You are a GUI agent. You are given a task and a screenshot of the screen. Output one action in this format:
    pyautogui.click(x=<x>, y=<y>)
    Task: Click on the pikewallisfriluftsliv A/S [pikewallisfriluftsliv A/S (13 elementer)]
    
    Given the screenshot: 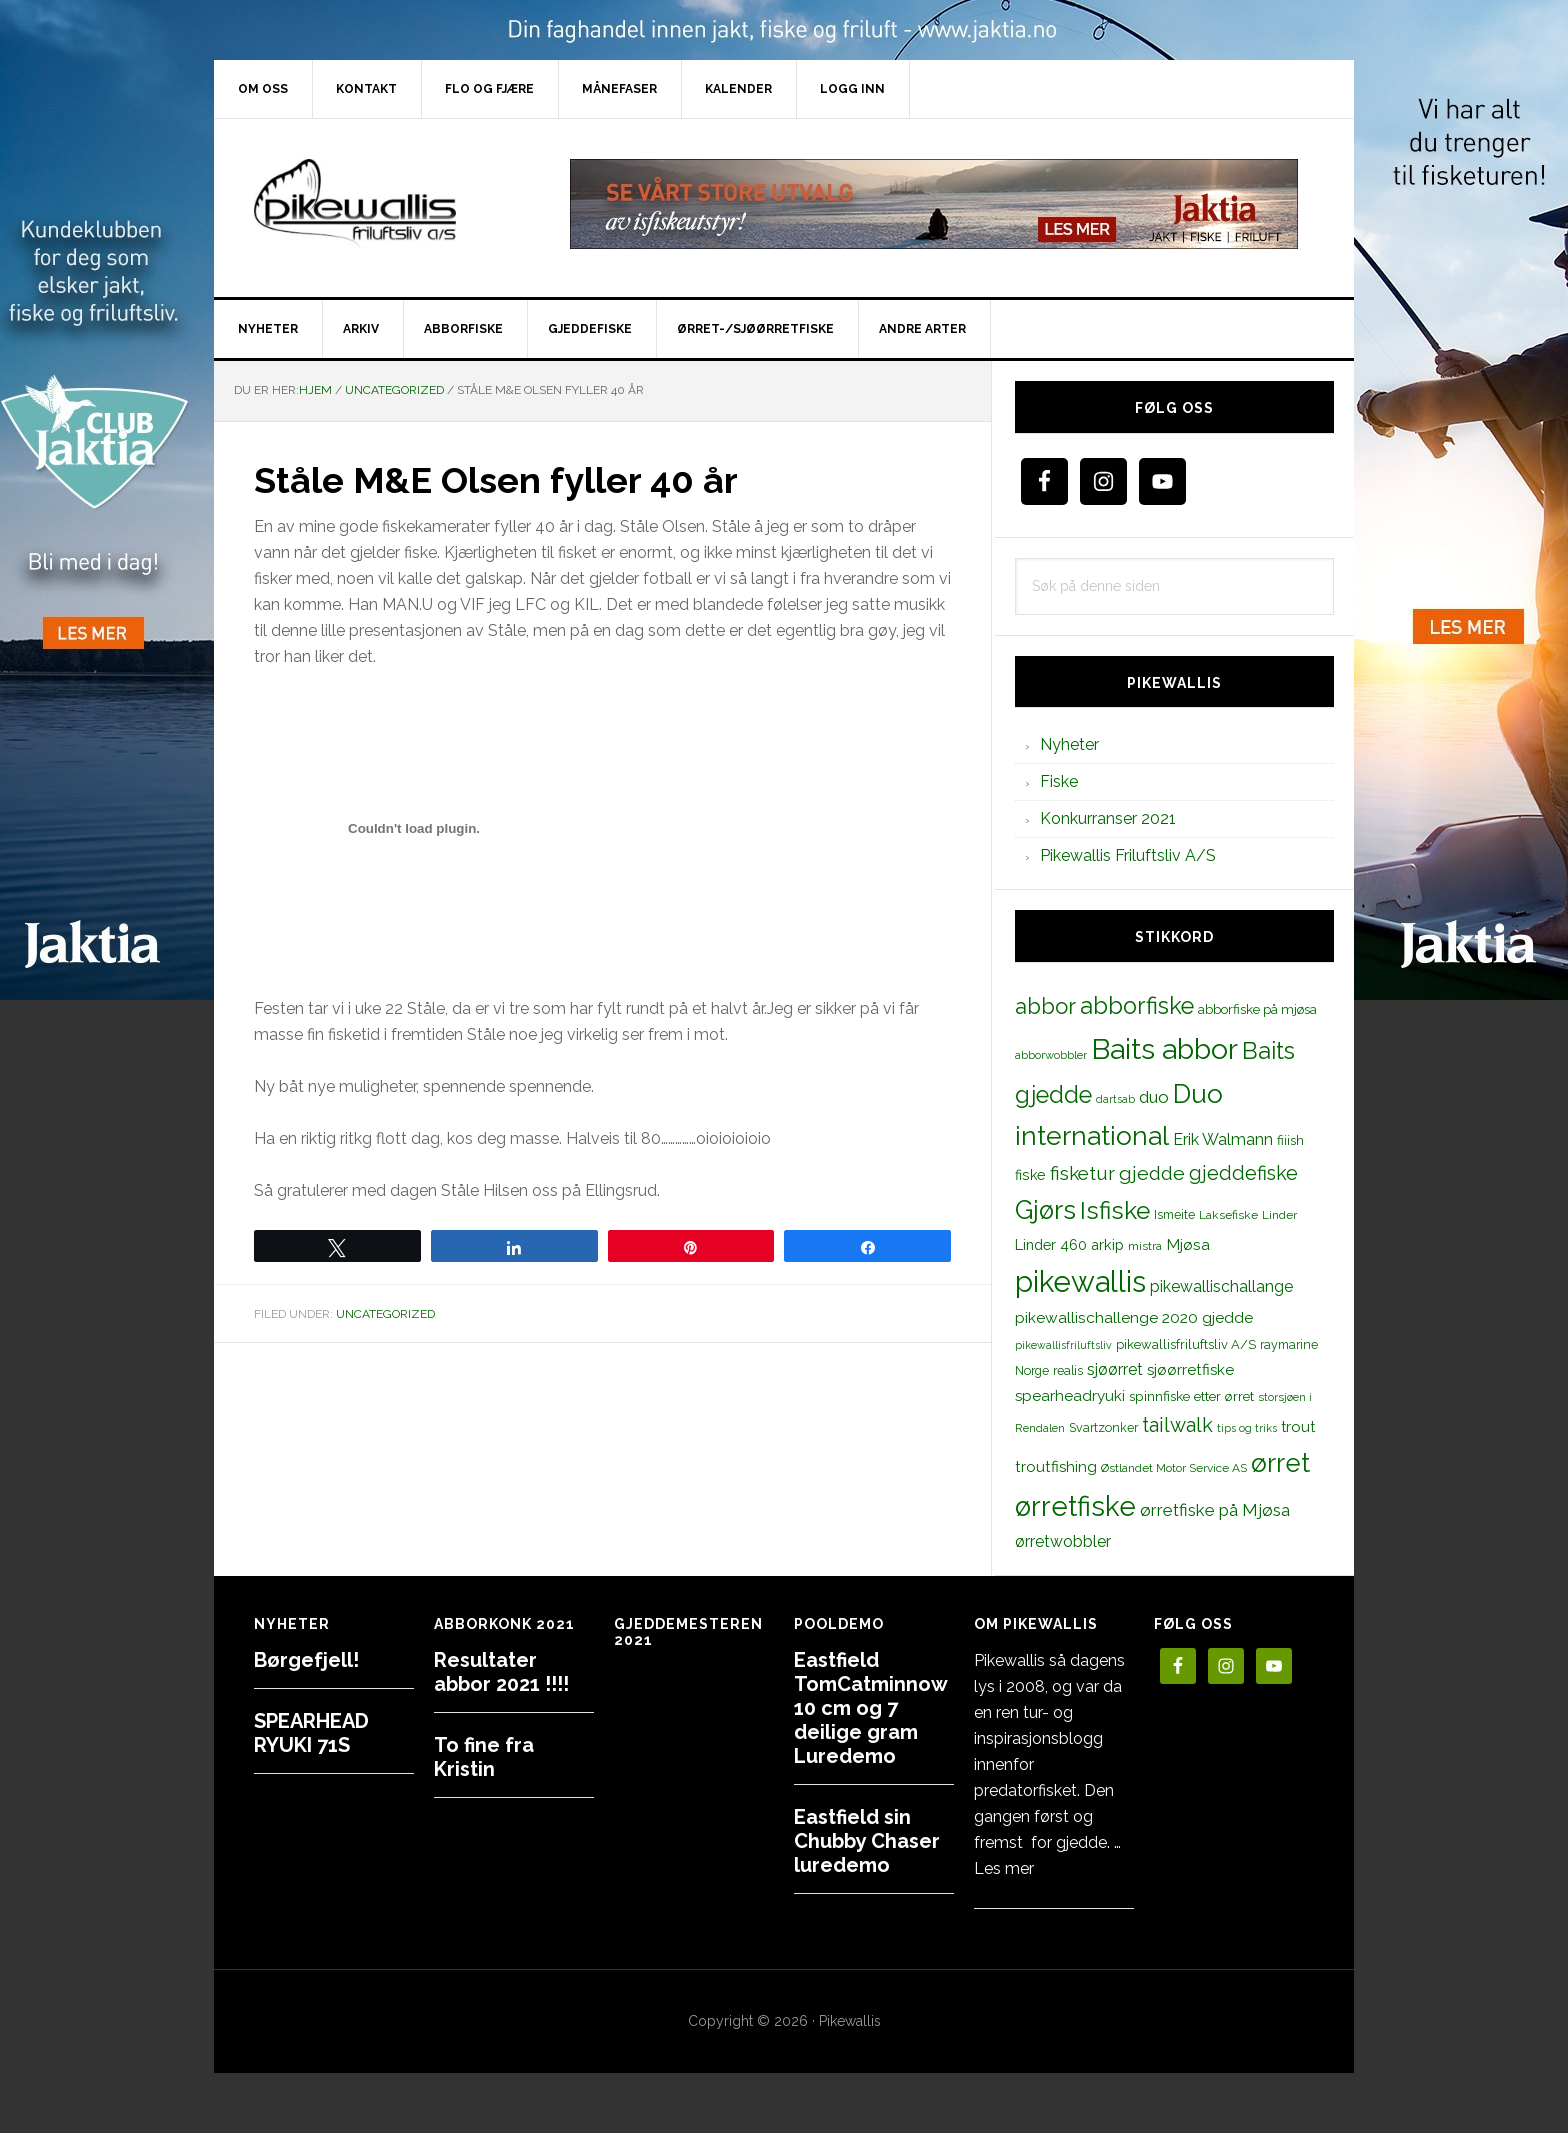 What is the action you would take?
    pyautogui.click(x=1186, y=1344)
    